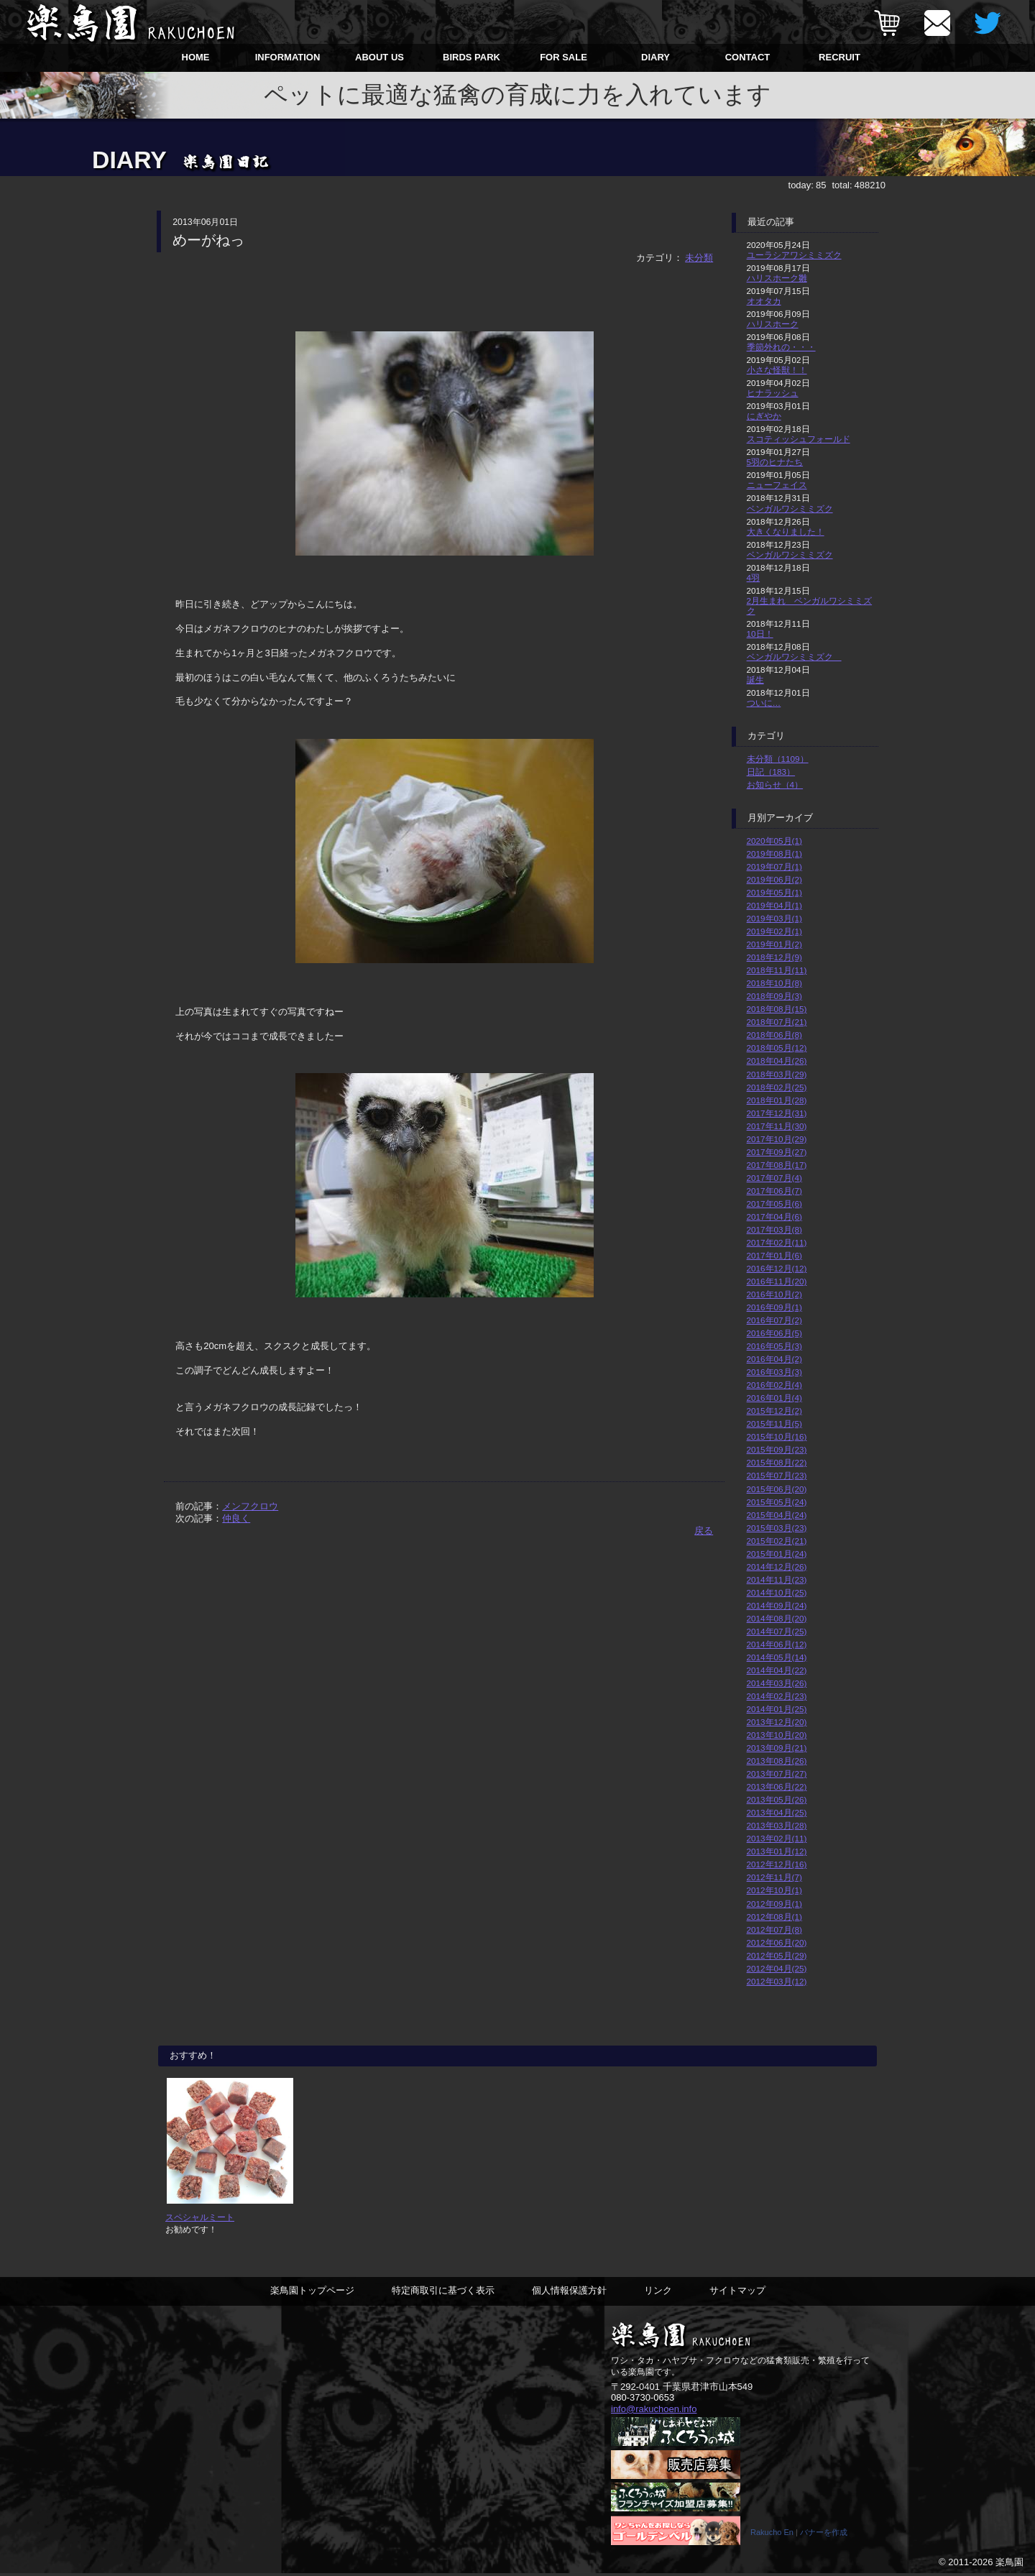  Describe the element at coordinates (774, 1190) in the screenshot. I see `2017年06月(7)` at that location.